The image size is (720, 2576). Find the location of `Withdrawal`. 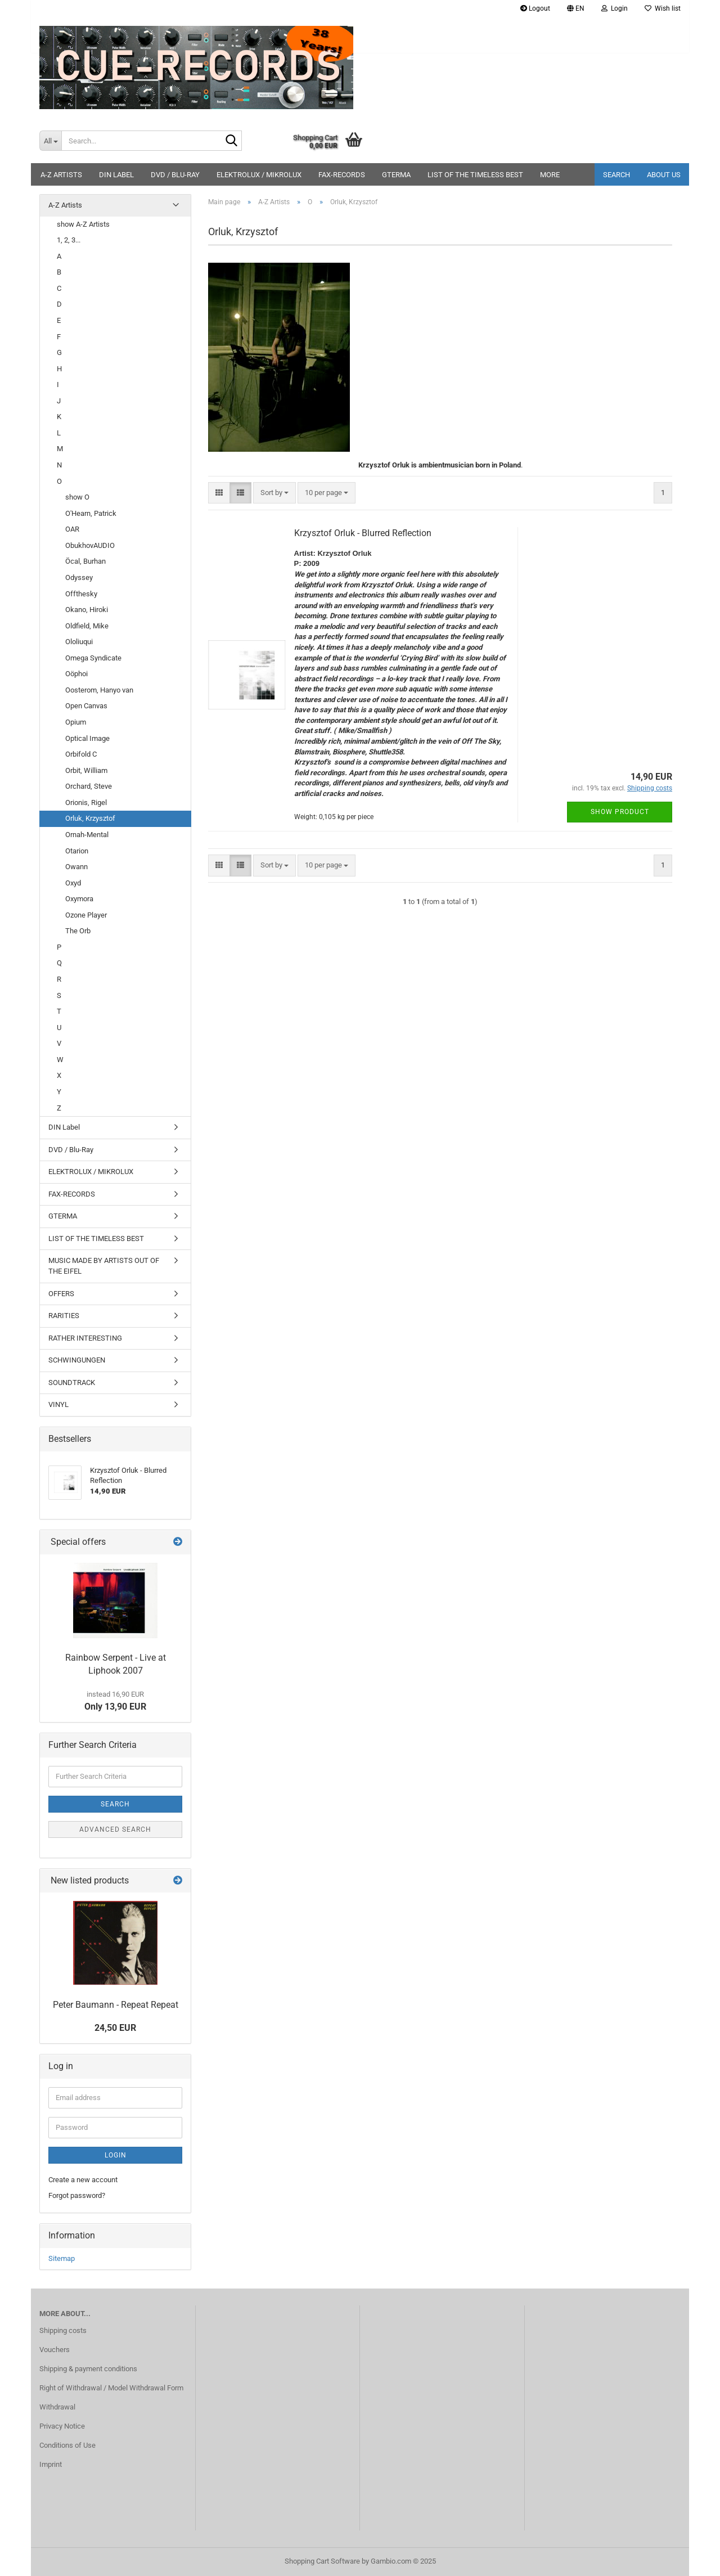

Withdrawal is located at coordinates (57, 2407).